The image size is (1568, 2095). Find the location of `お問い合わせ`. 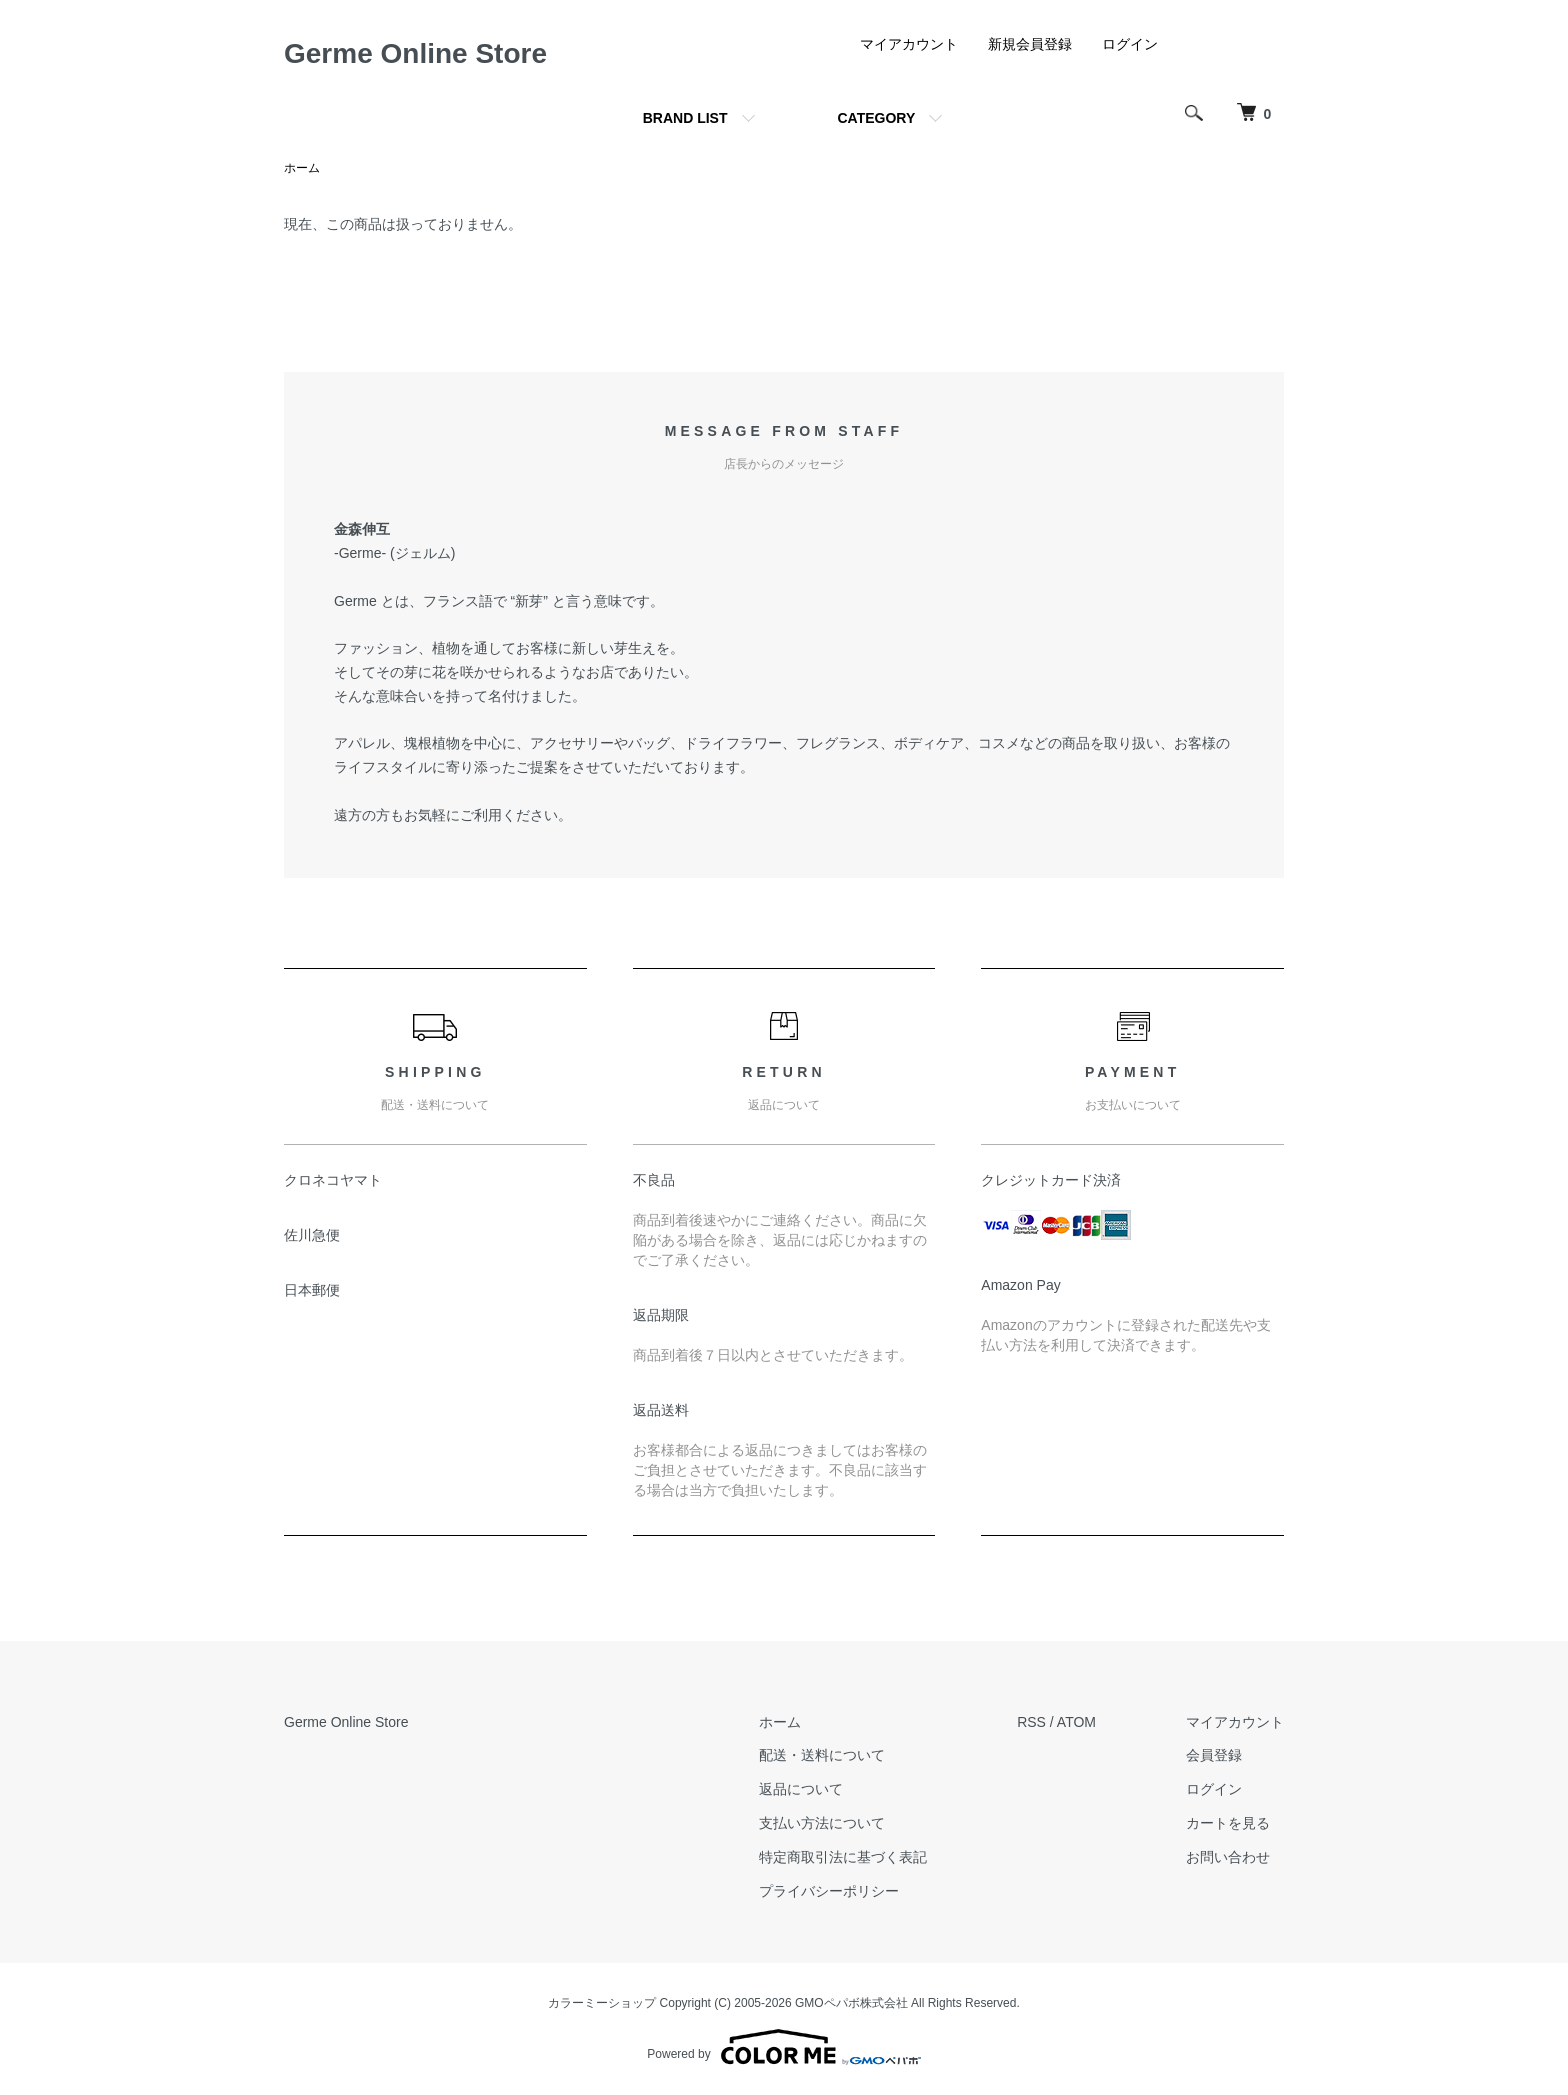

お問い合わせ is located at coordinates (1228, 1857).